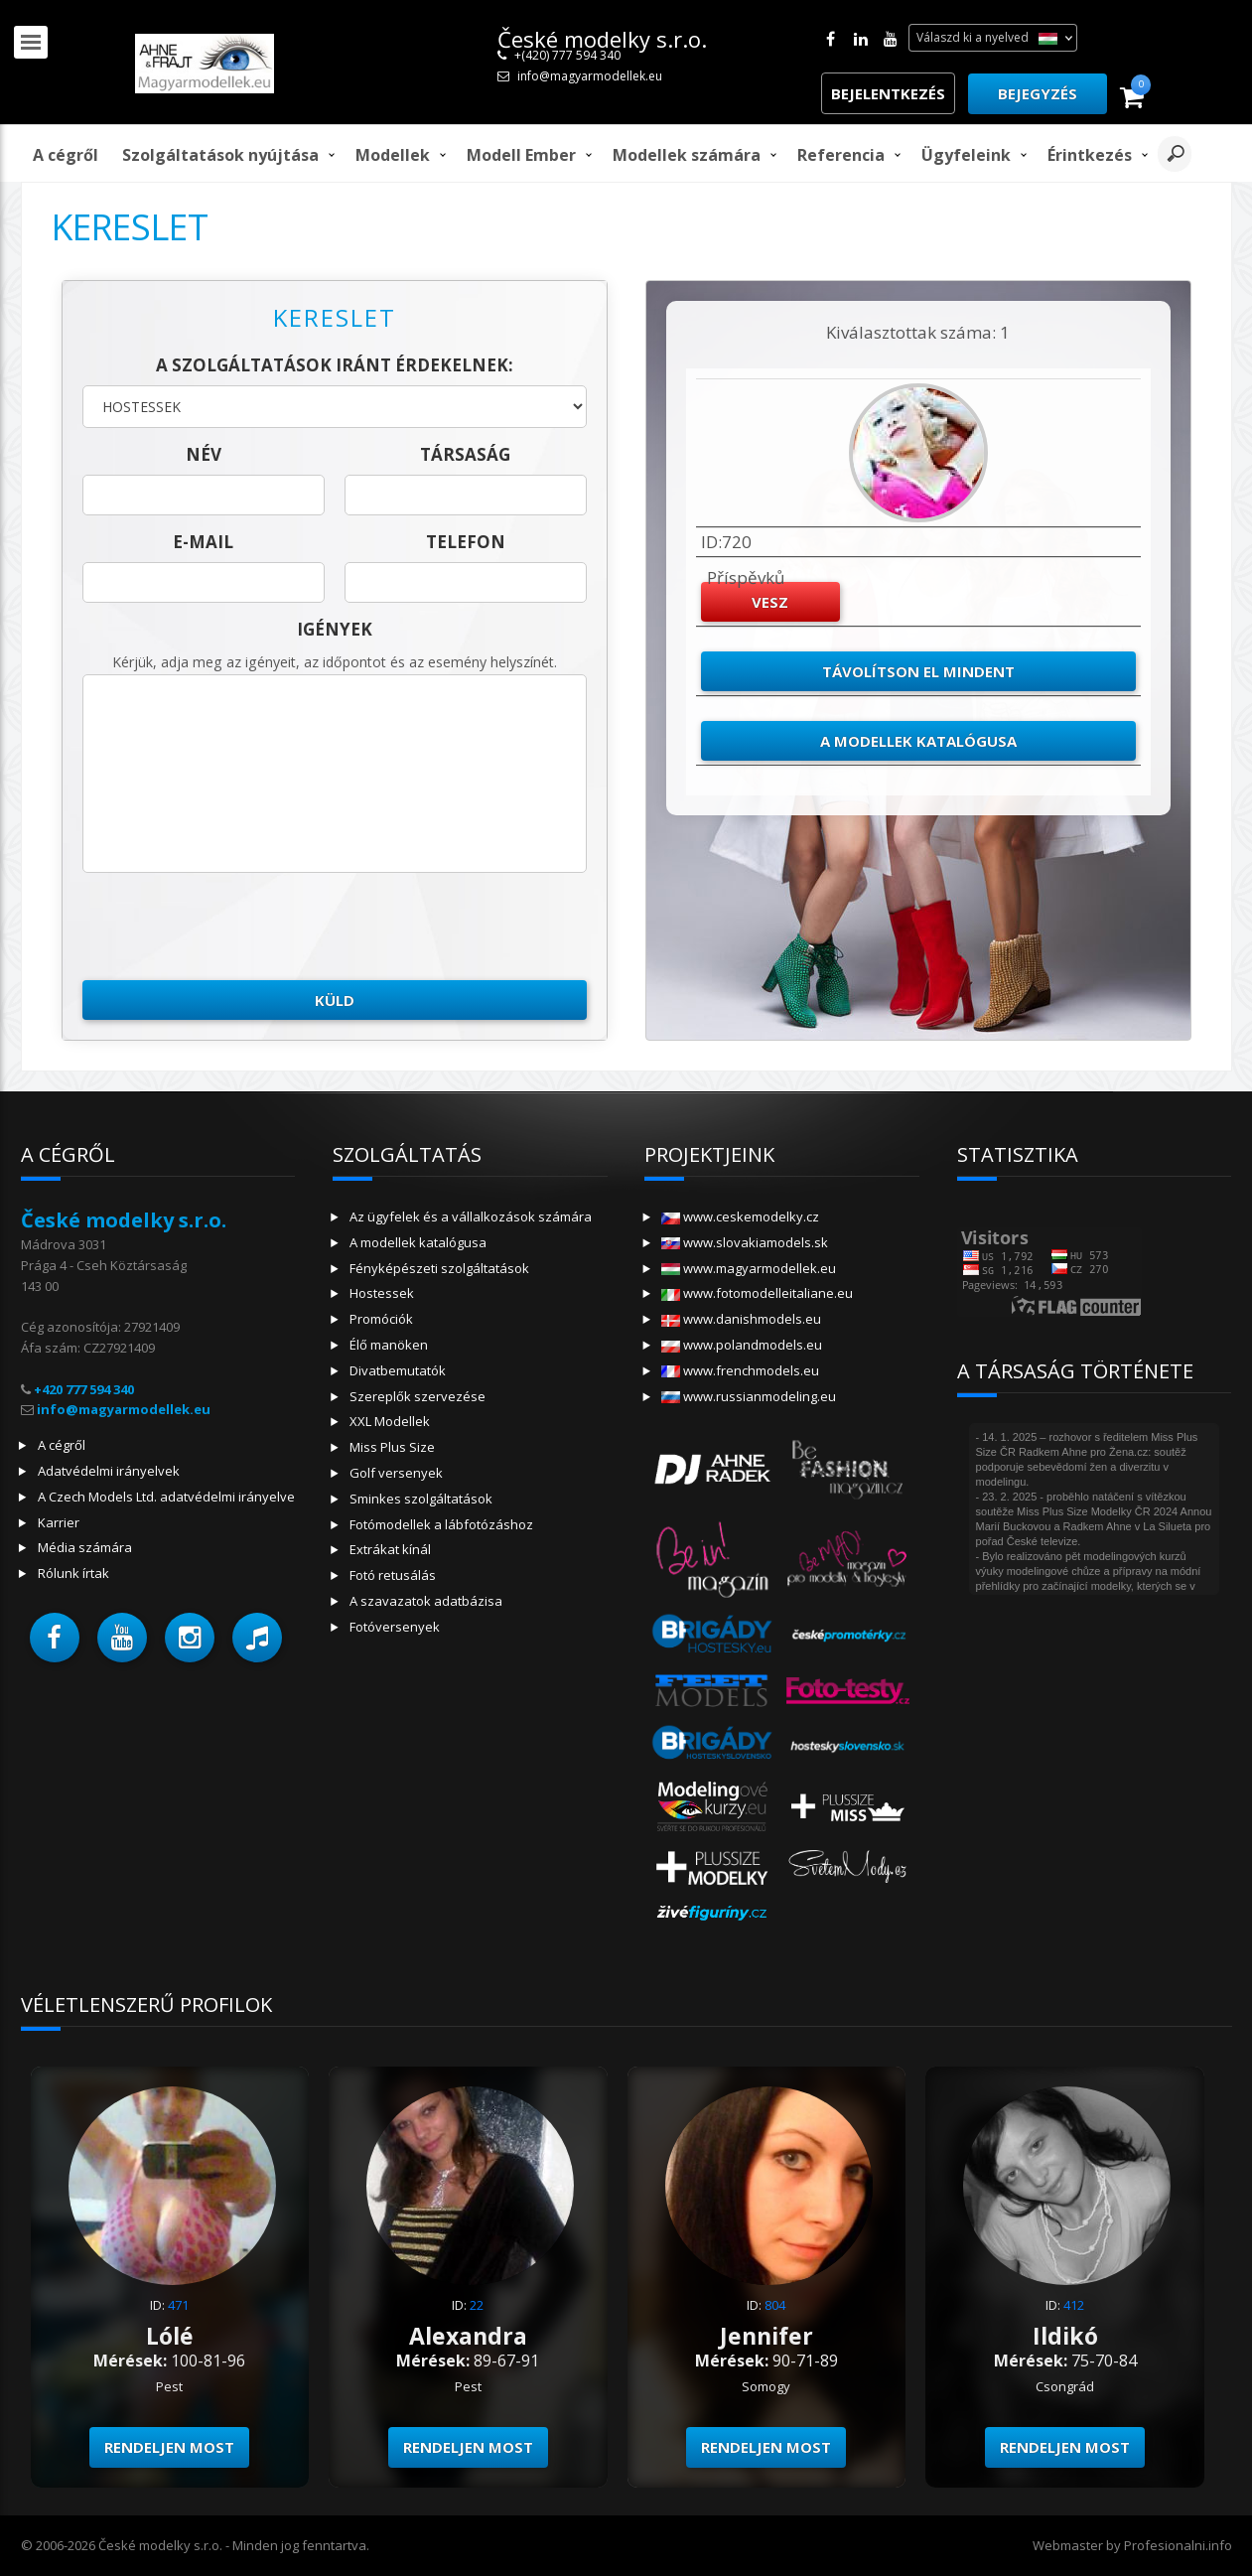 The image size is (1252, 2576). What do you see at coordinates (220, 155) in the screenshot?
I see `Szolgáltatások nyújtása` at bounding box center [220, 155].